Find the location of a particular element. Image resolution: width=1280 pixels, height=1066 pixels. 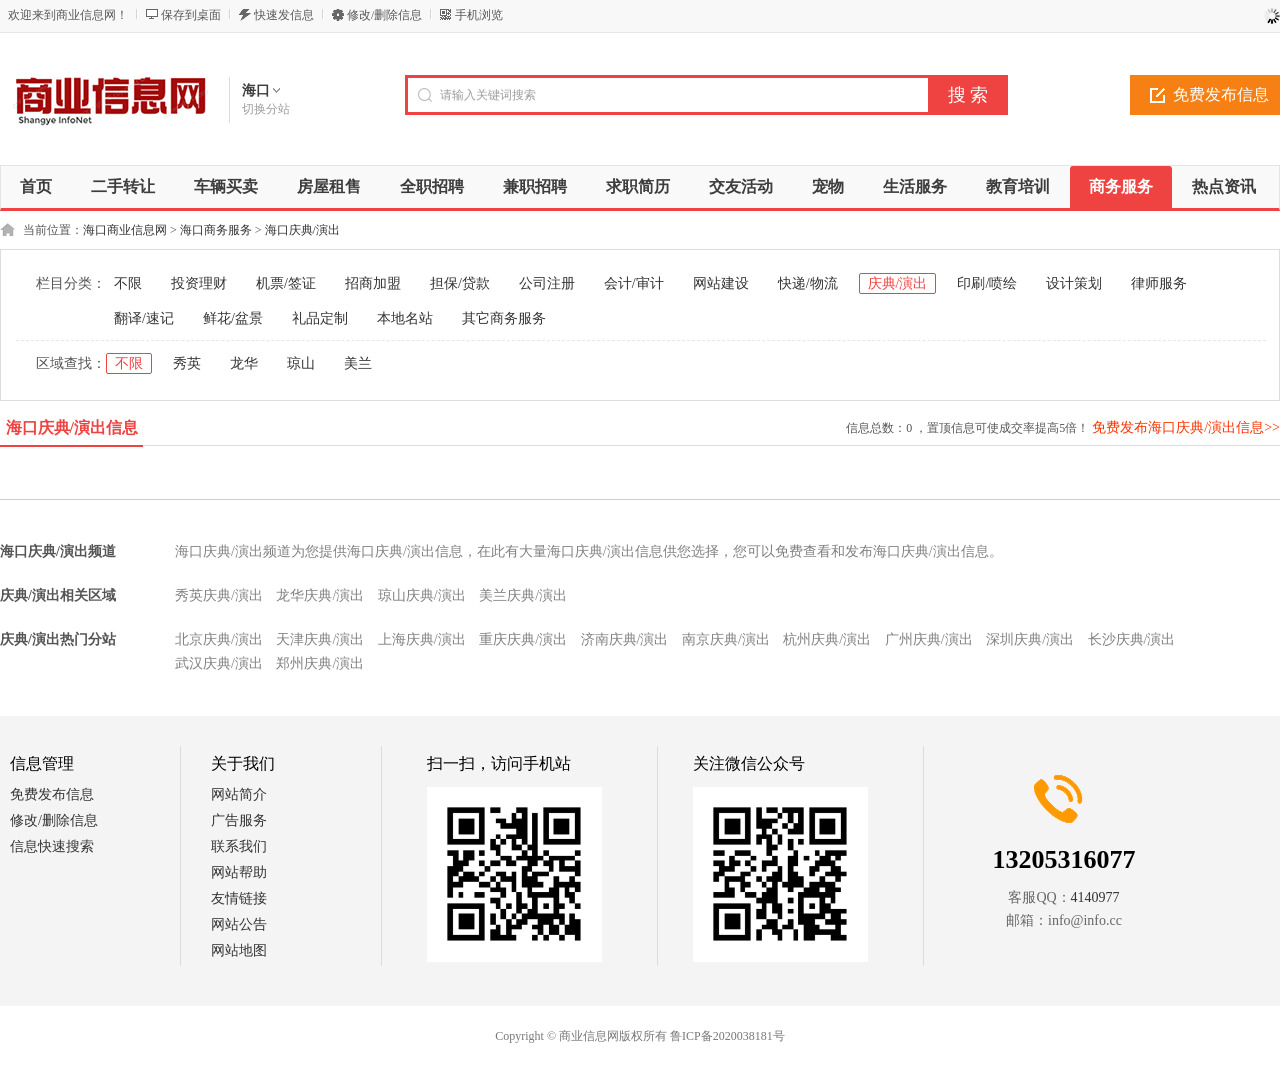

重庆庆典/演出 is located at coordinates (523, 639).